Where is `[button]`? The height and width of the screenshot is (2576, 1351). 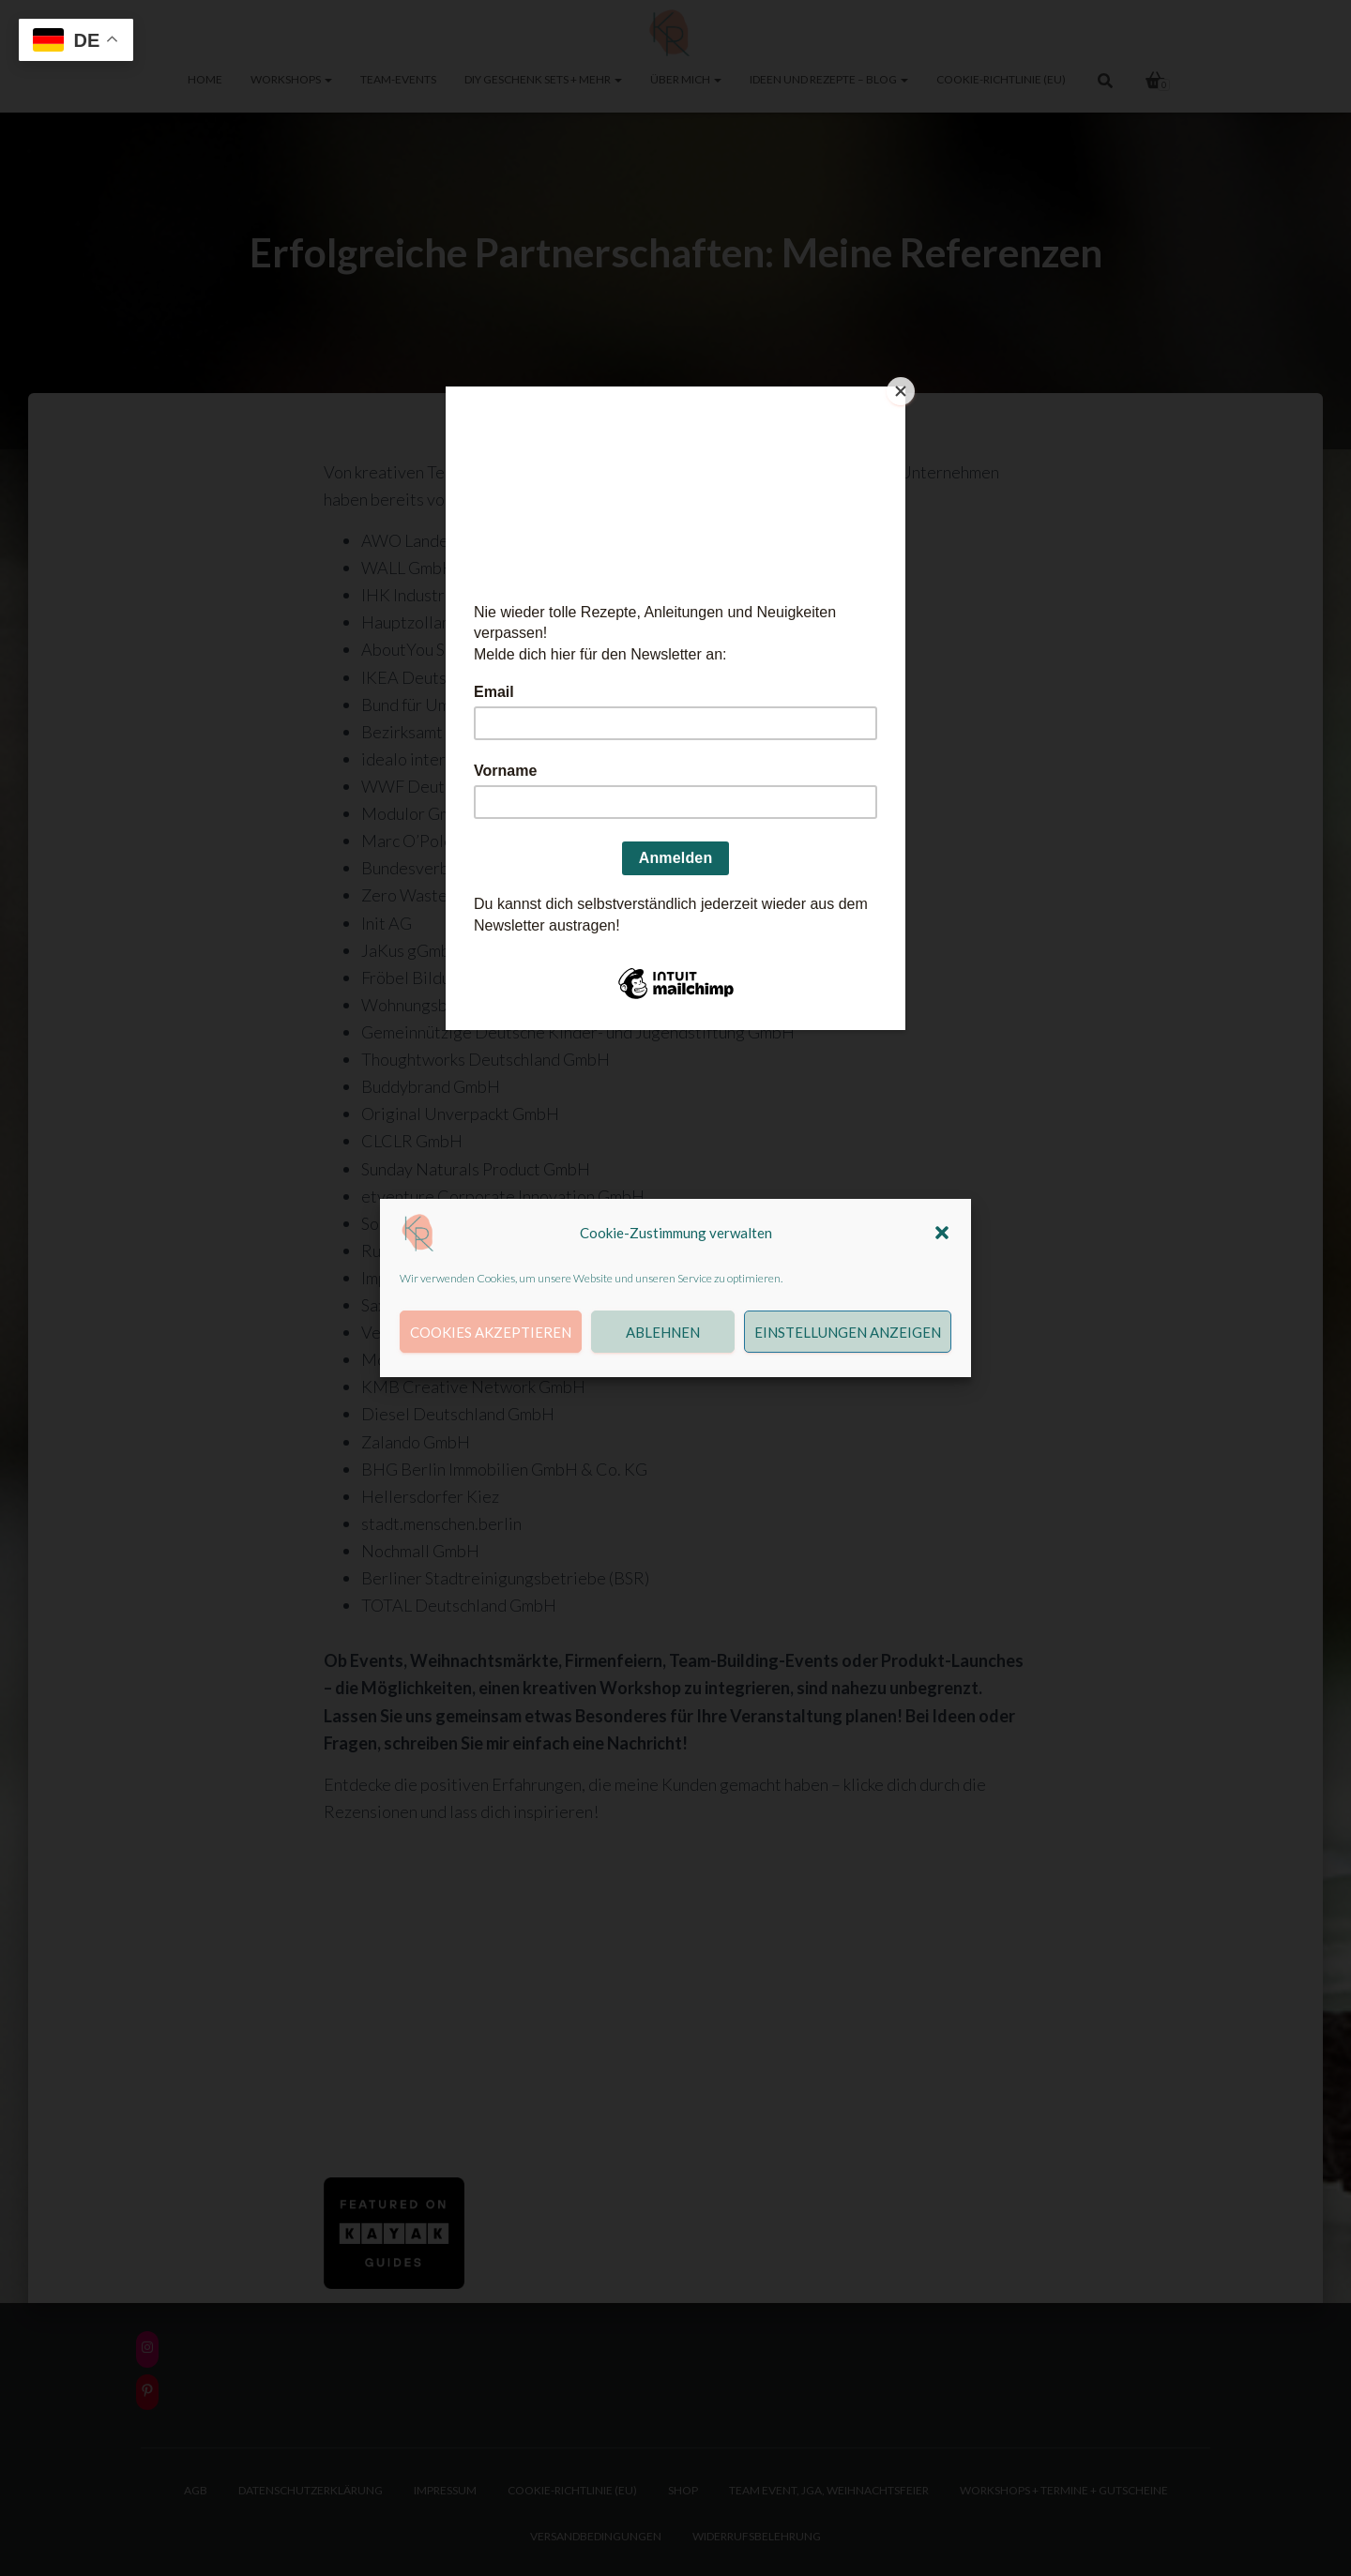 [button] is located at coordinates (942, 1232).